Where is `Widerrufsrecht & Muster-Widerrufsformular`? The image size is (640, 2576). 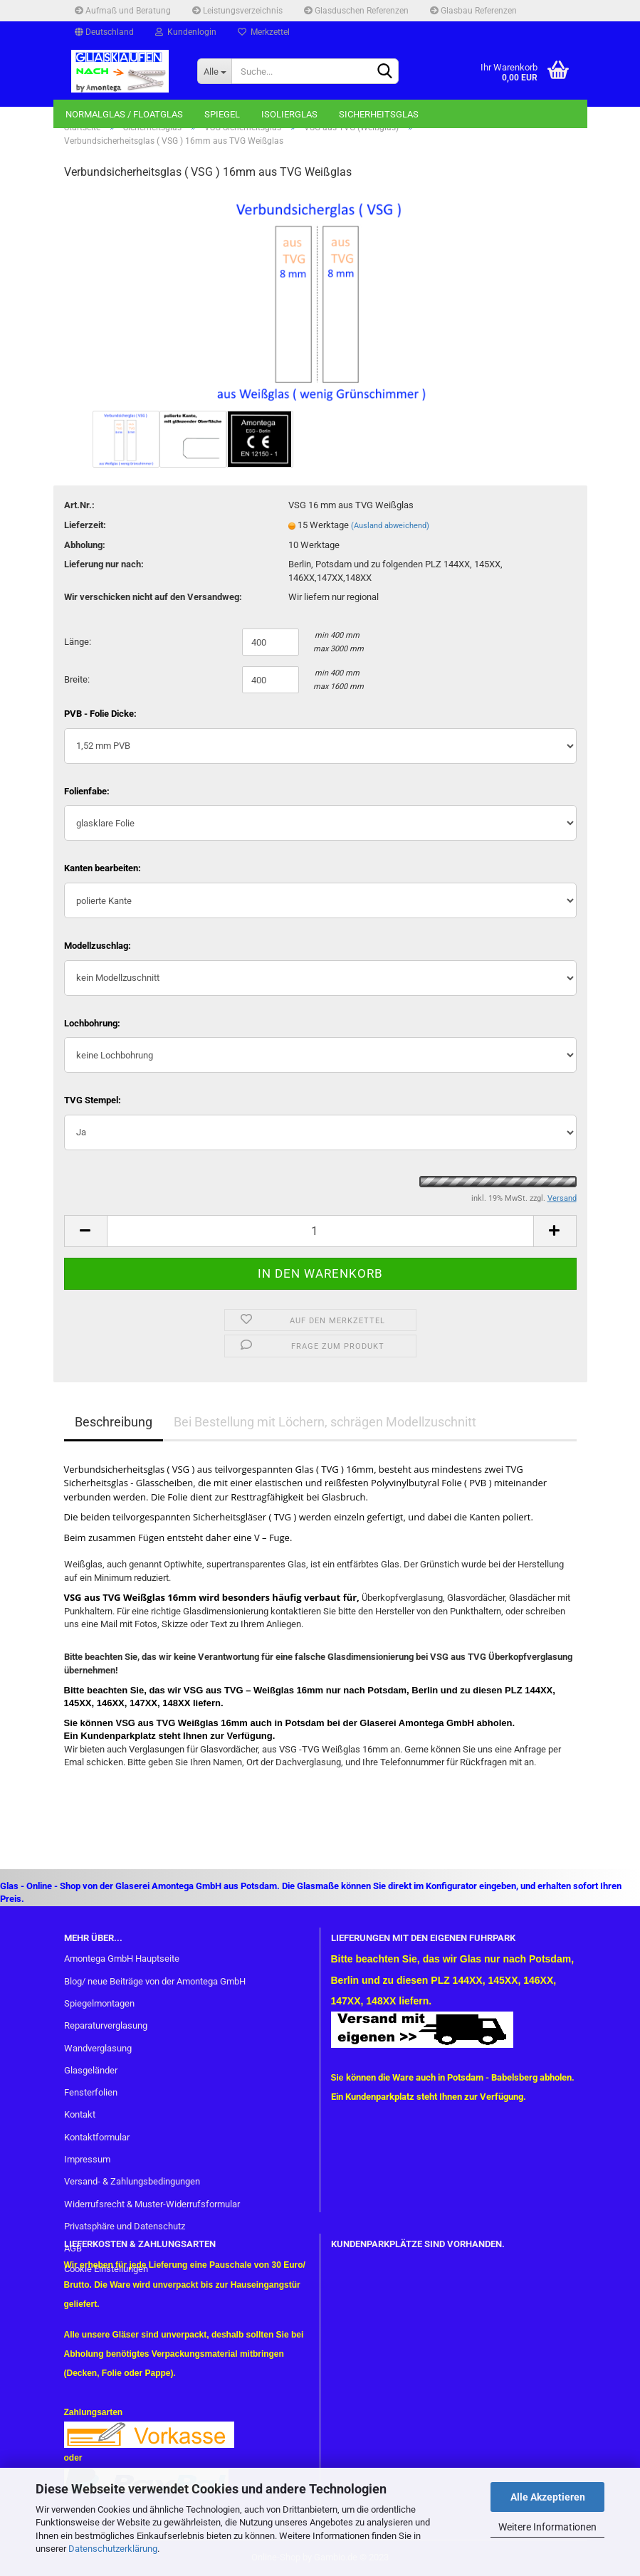 Widerrufsrecht & Muster-Widerrufsformular is located at coordinates (152, 2204).